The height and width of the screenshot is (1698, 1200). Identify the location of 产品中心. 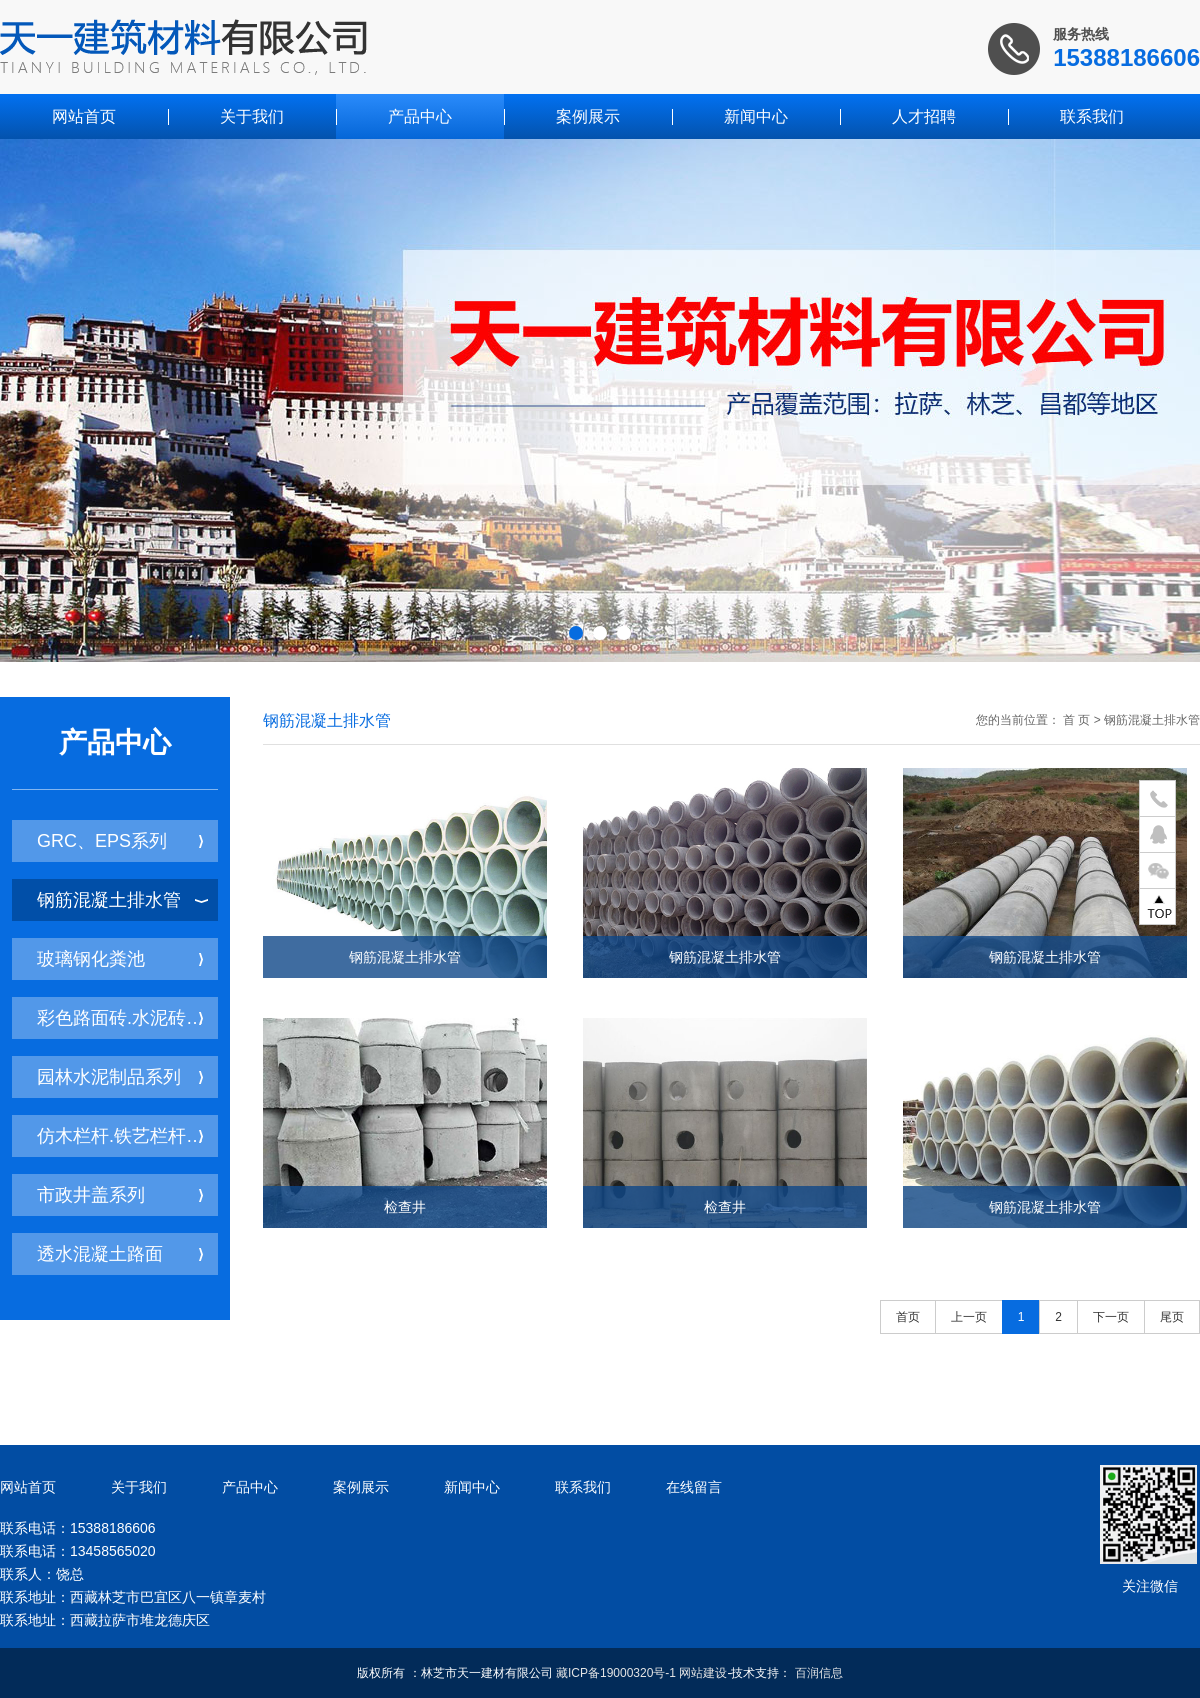
(420, 116).